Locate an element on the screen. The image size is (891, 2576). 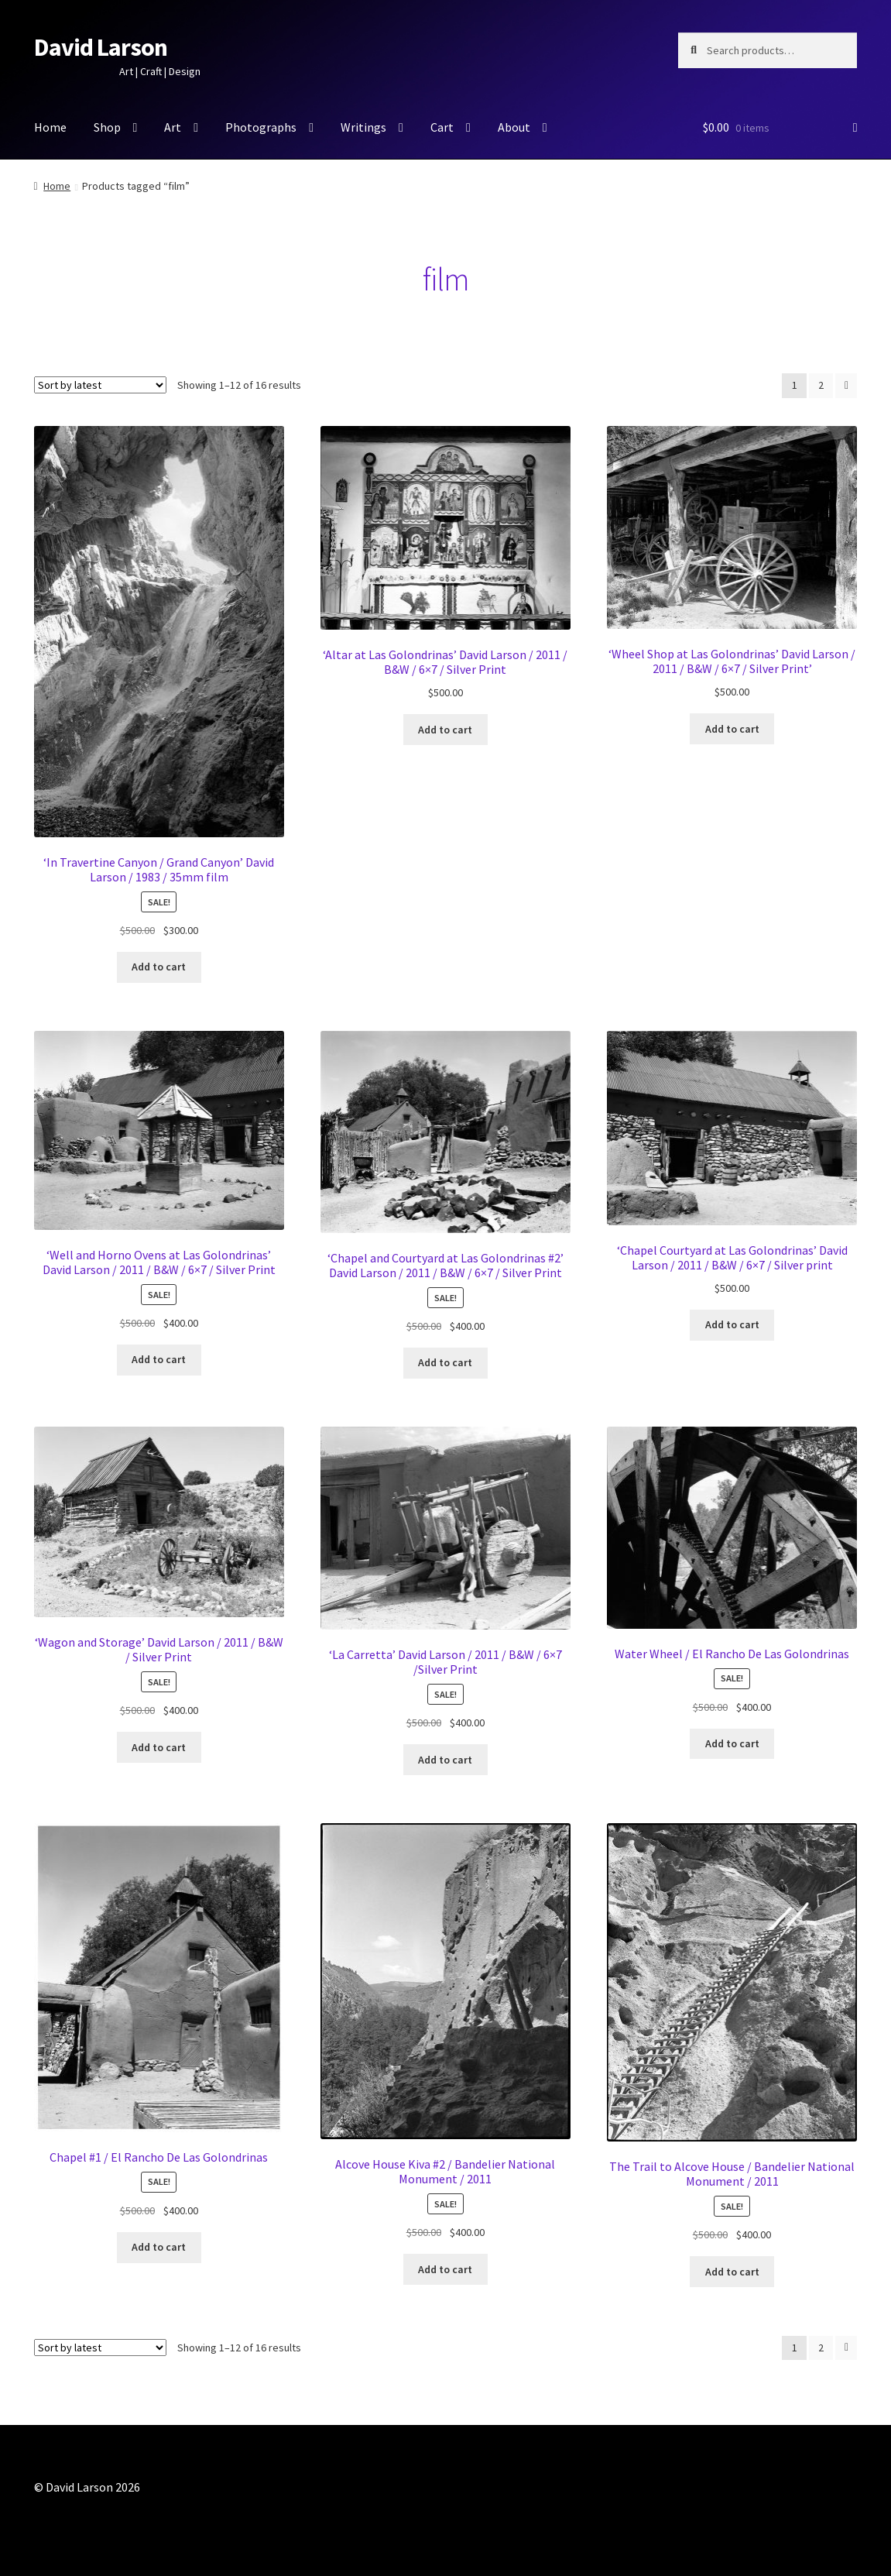
David Larson is located at coordinates (100, 47).